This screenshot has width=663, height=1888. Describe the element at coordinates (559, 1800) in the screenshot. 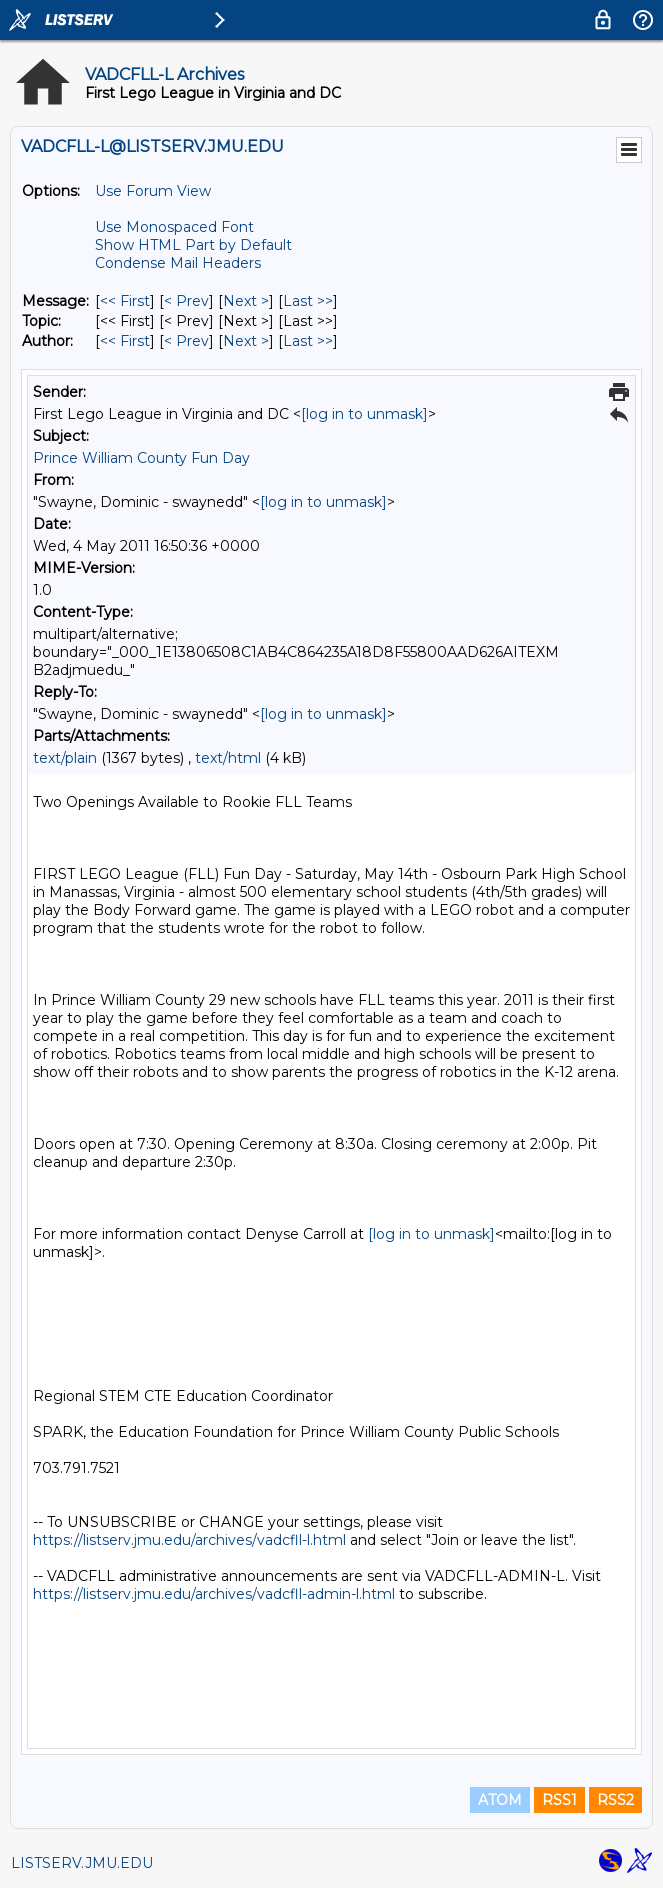

I see `RSS1` at that location.